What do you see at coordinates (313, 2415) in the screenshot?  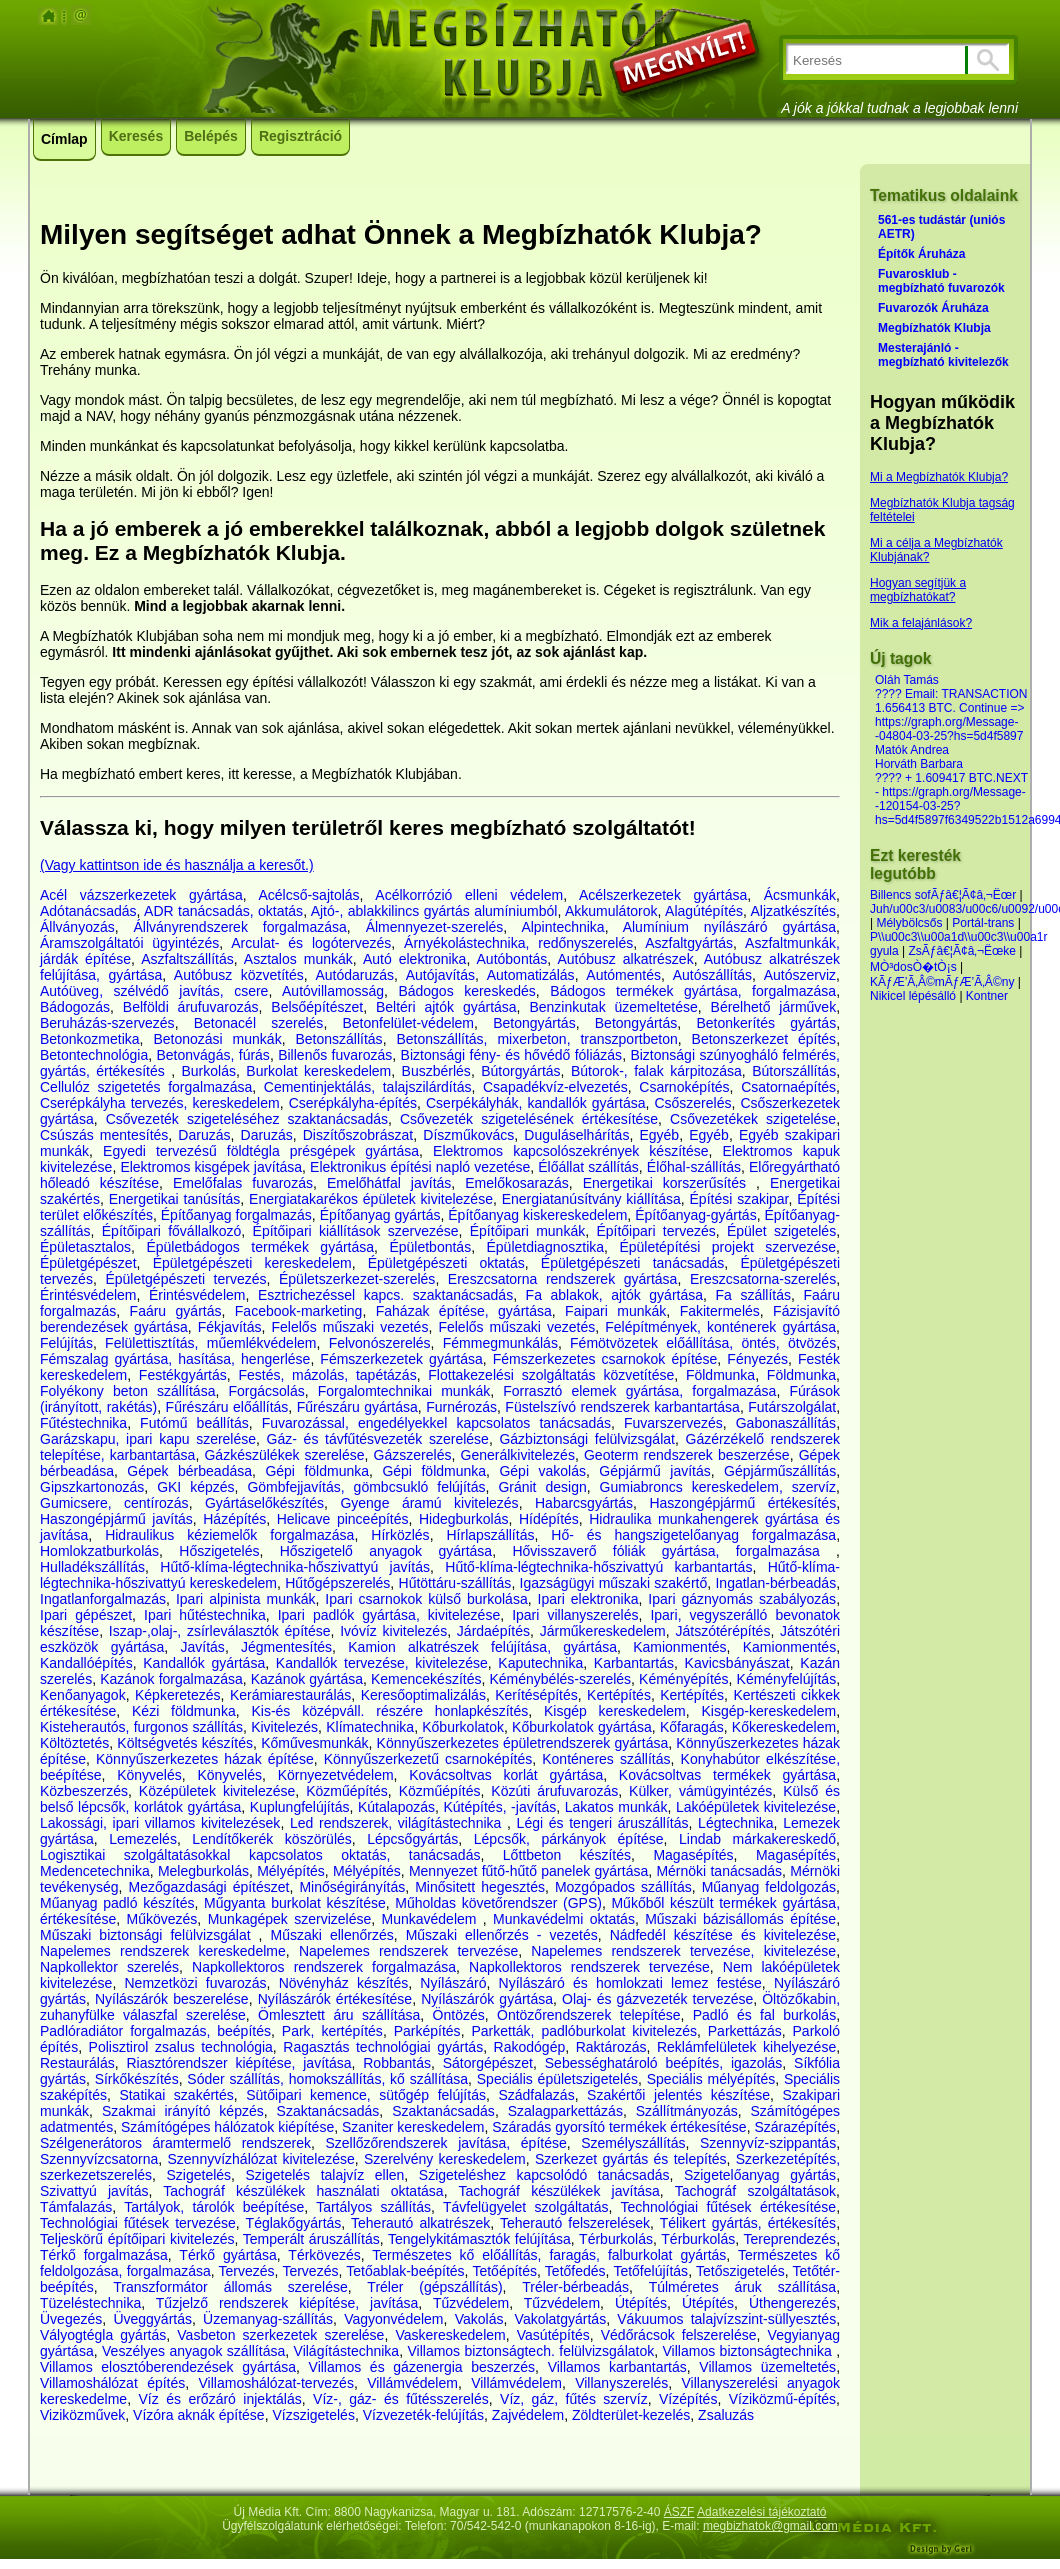 I see `Vízszigetelés` at bounding box center [313, 2415].